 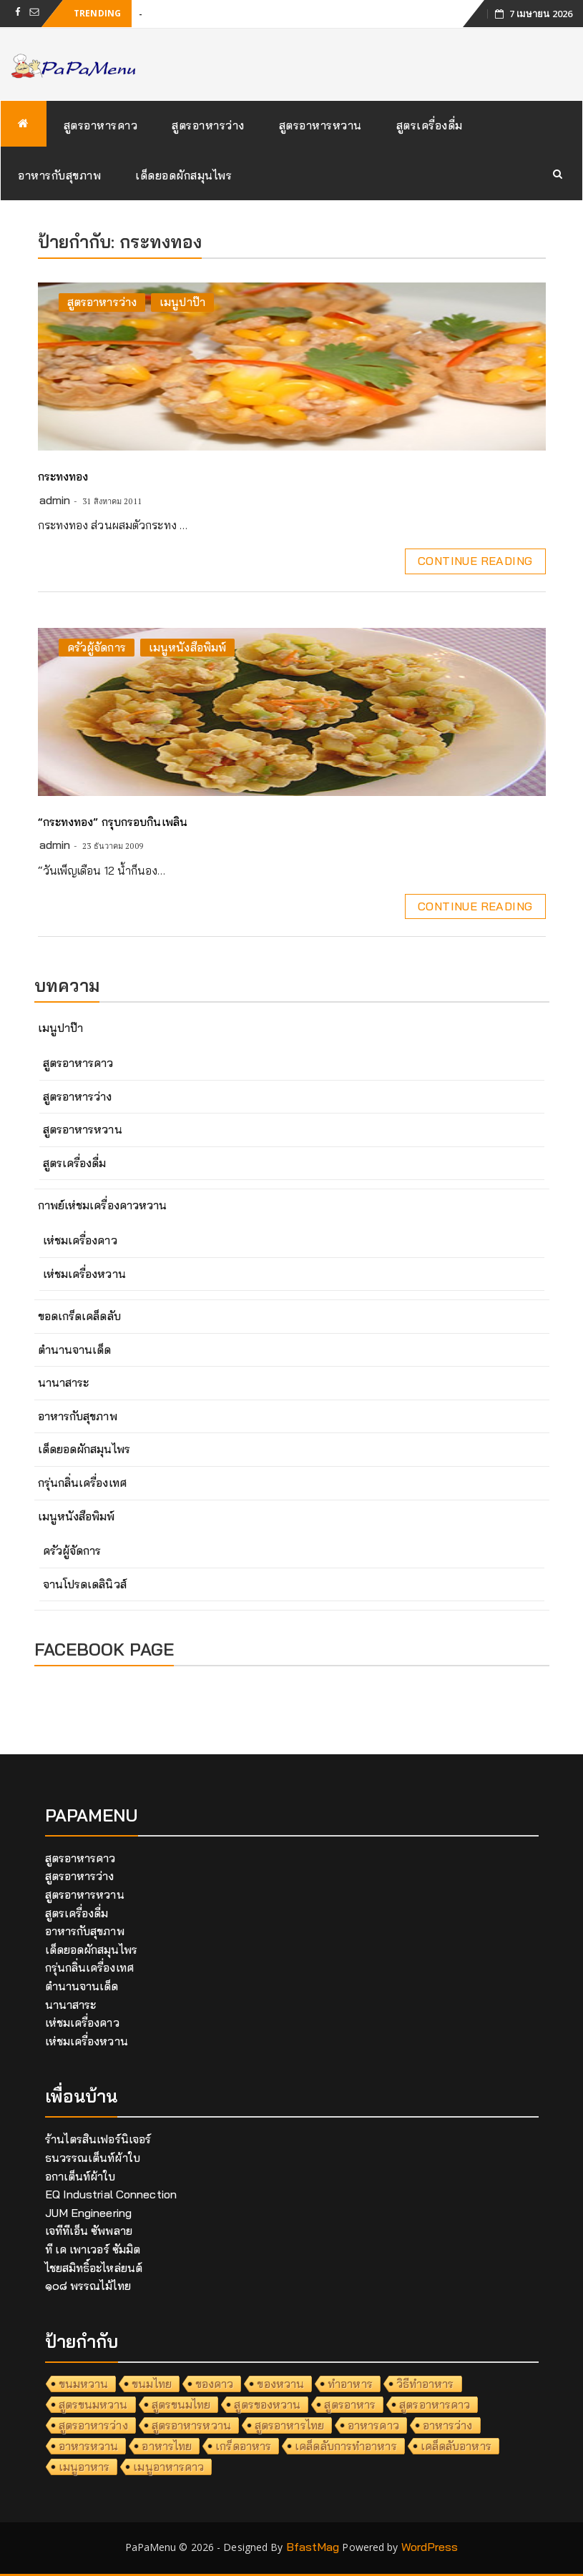 What do you see at coordinates (55, 500) in the screenshot?
I see `admin` at bounding box center [55, 500].